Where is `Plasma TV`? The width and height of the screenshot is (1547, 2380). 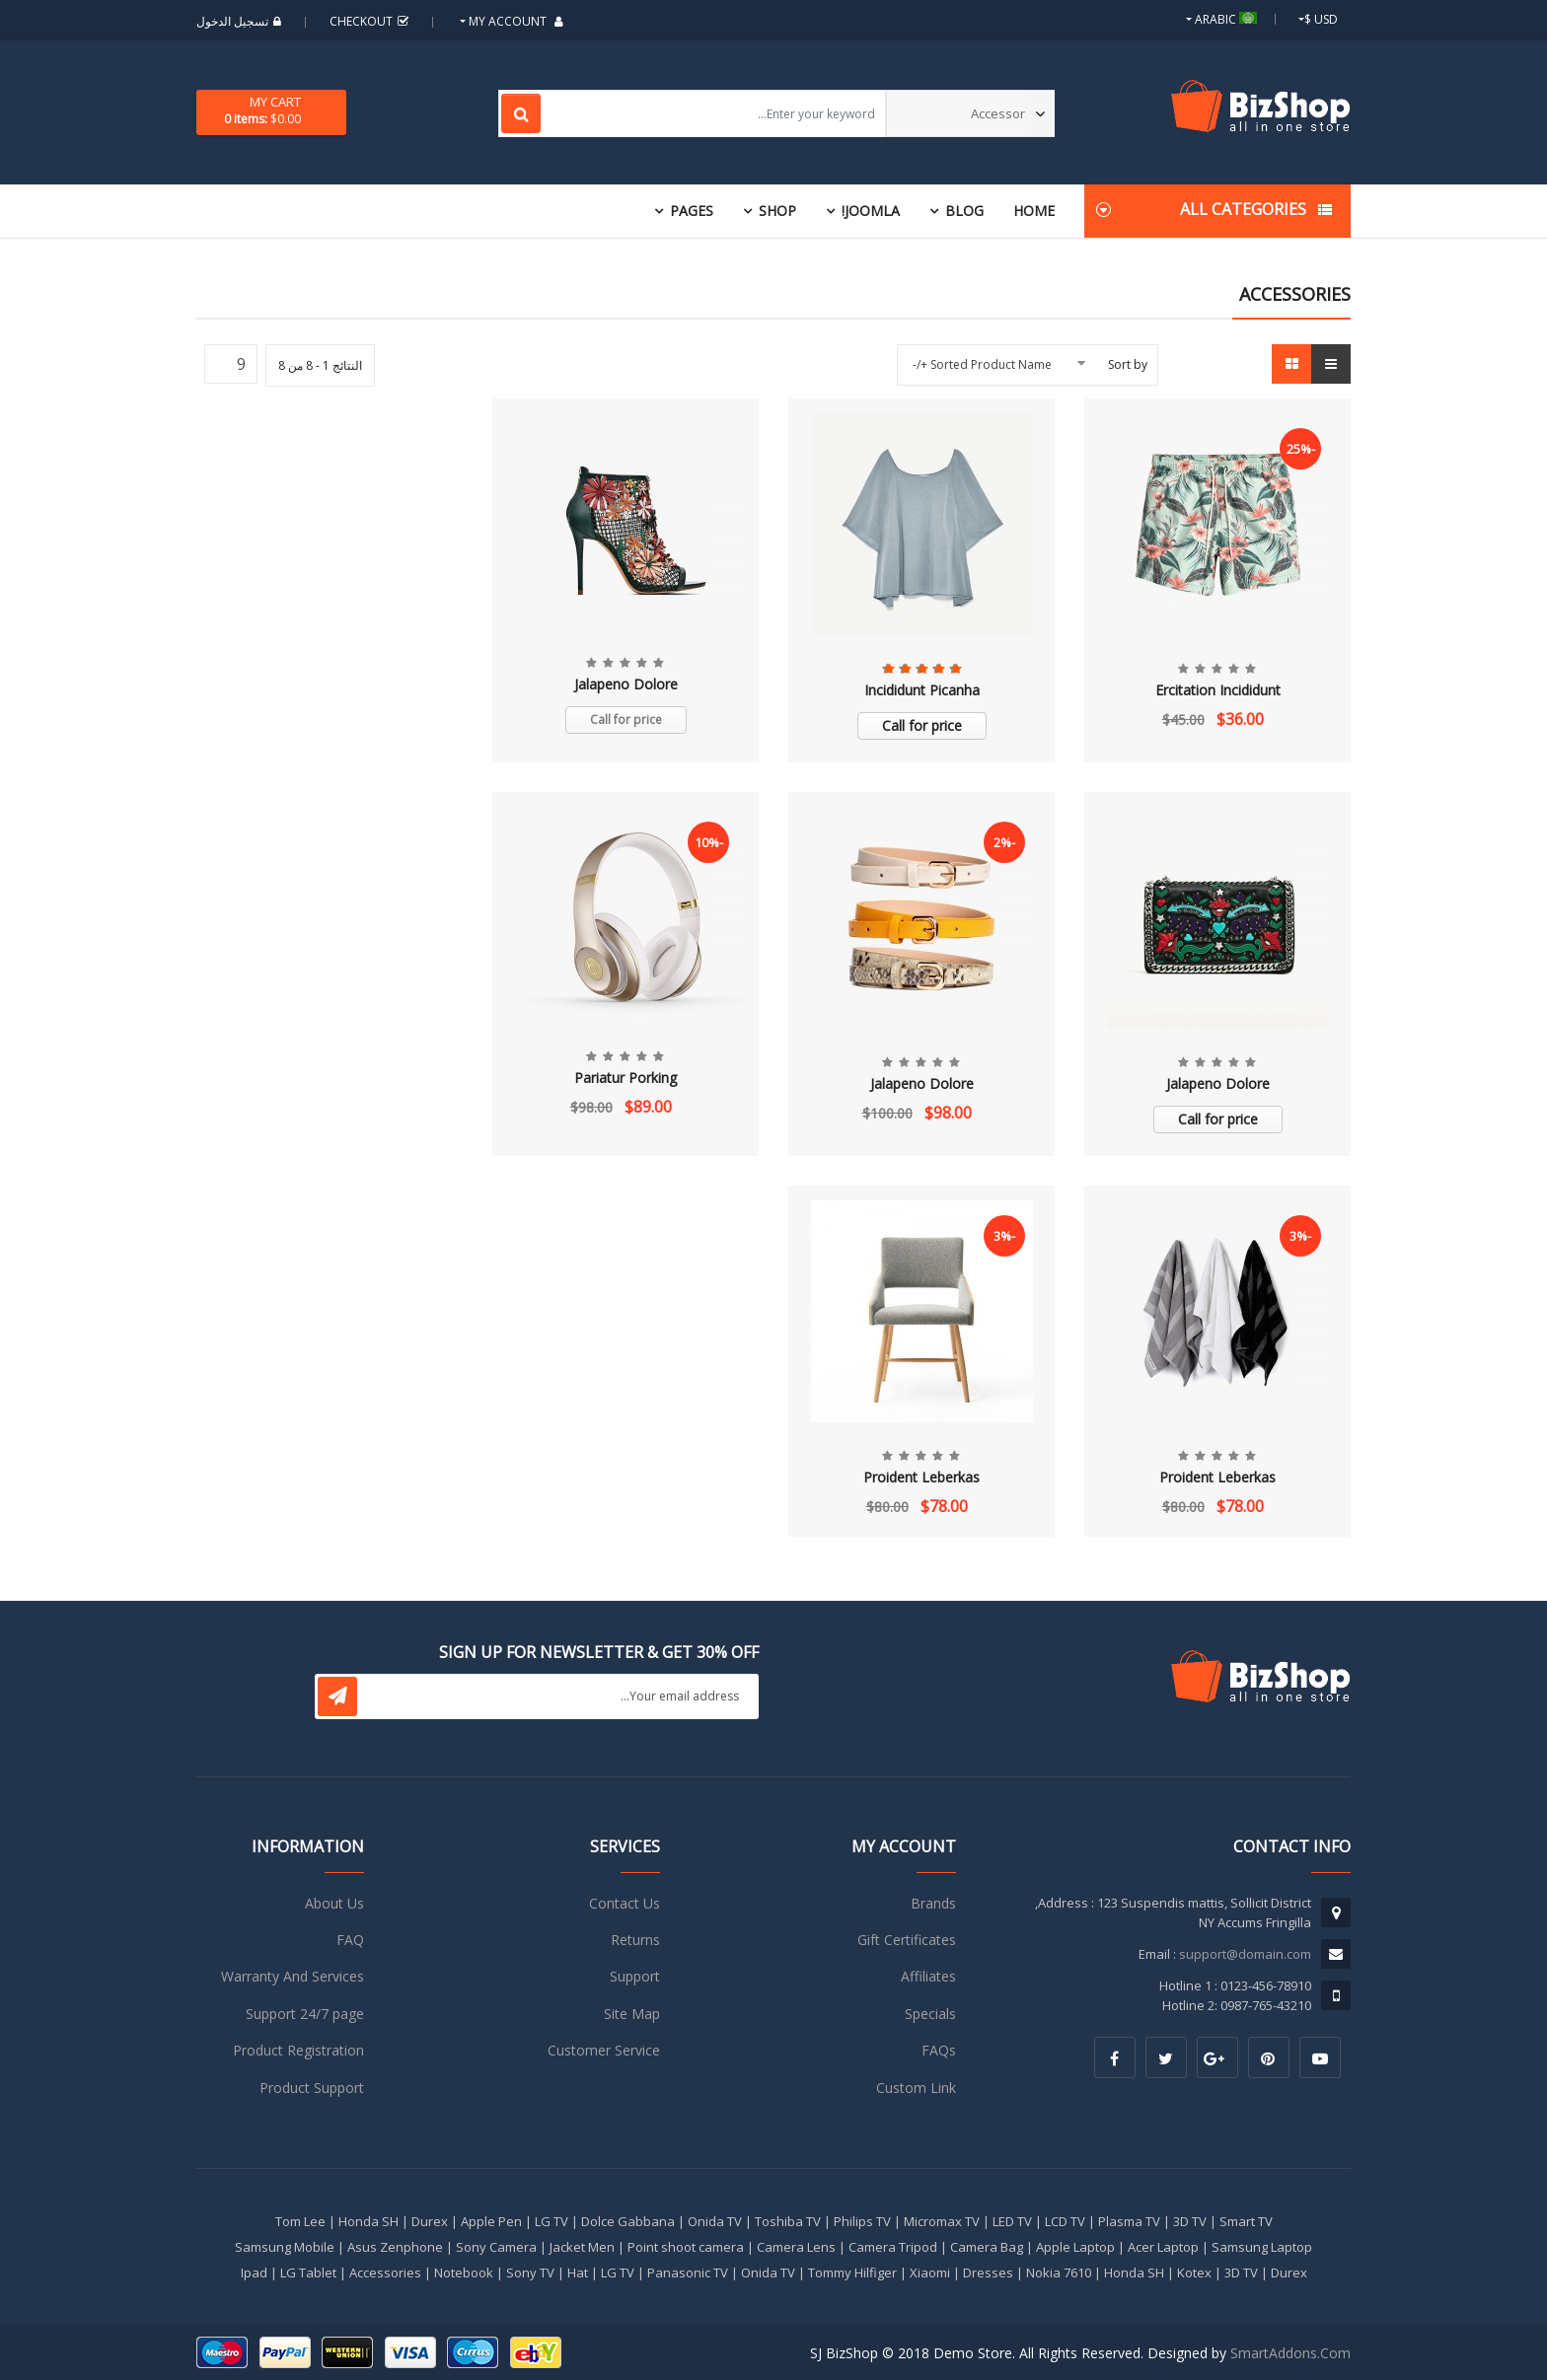
Plasma TV is located at coordinates (1129, 2221).